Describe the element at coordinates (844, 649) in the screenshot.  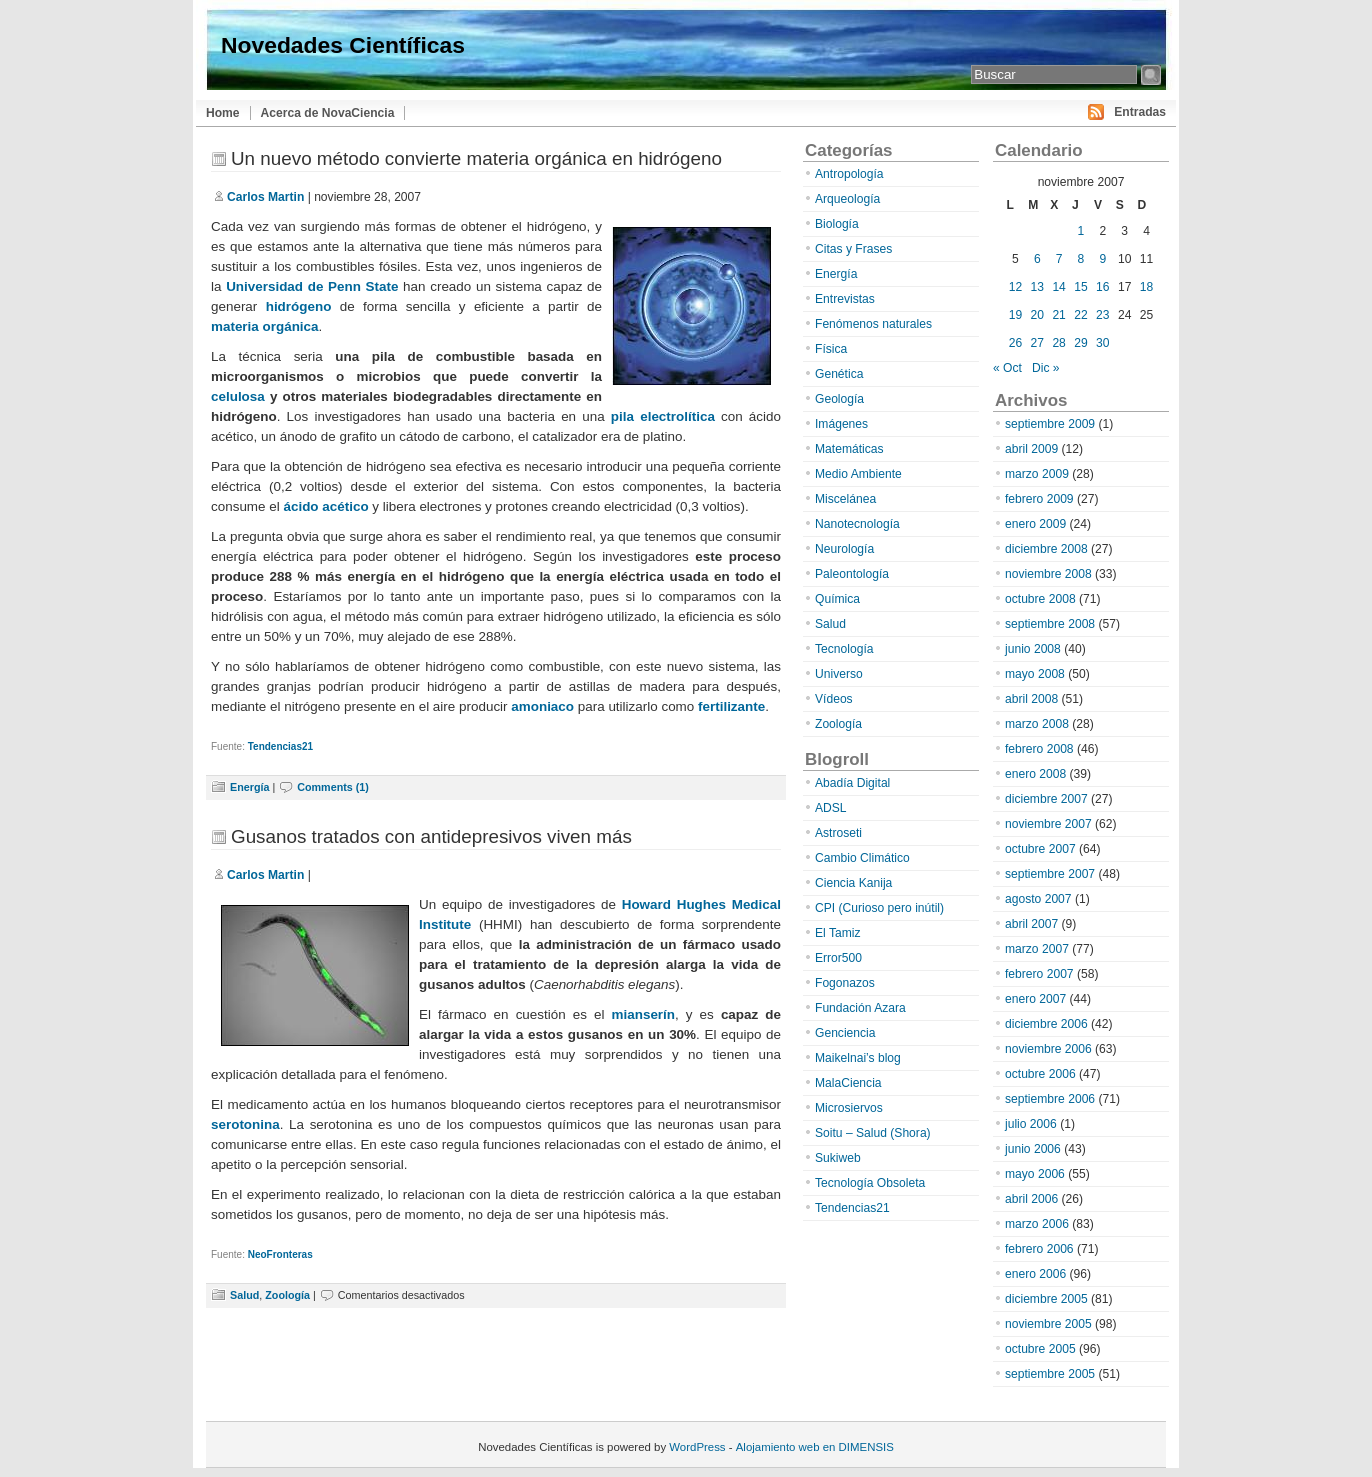
I see `Tecnología` at that location.